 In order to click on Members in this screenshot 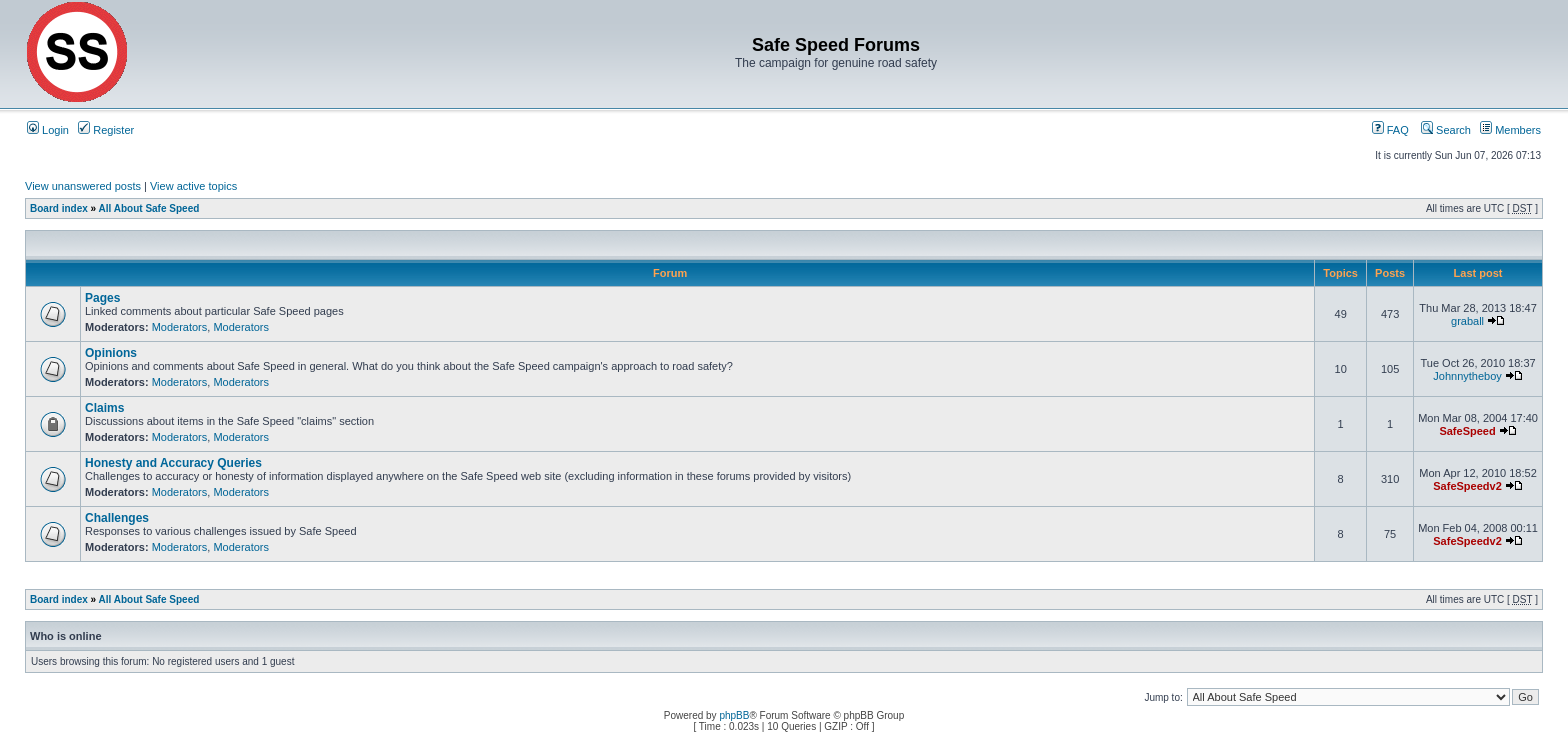, I will do `click(1510, 130)`.